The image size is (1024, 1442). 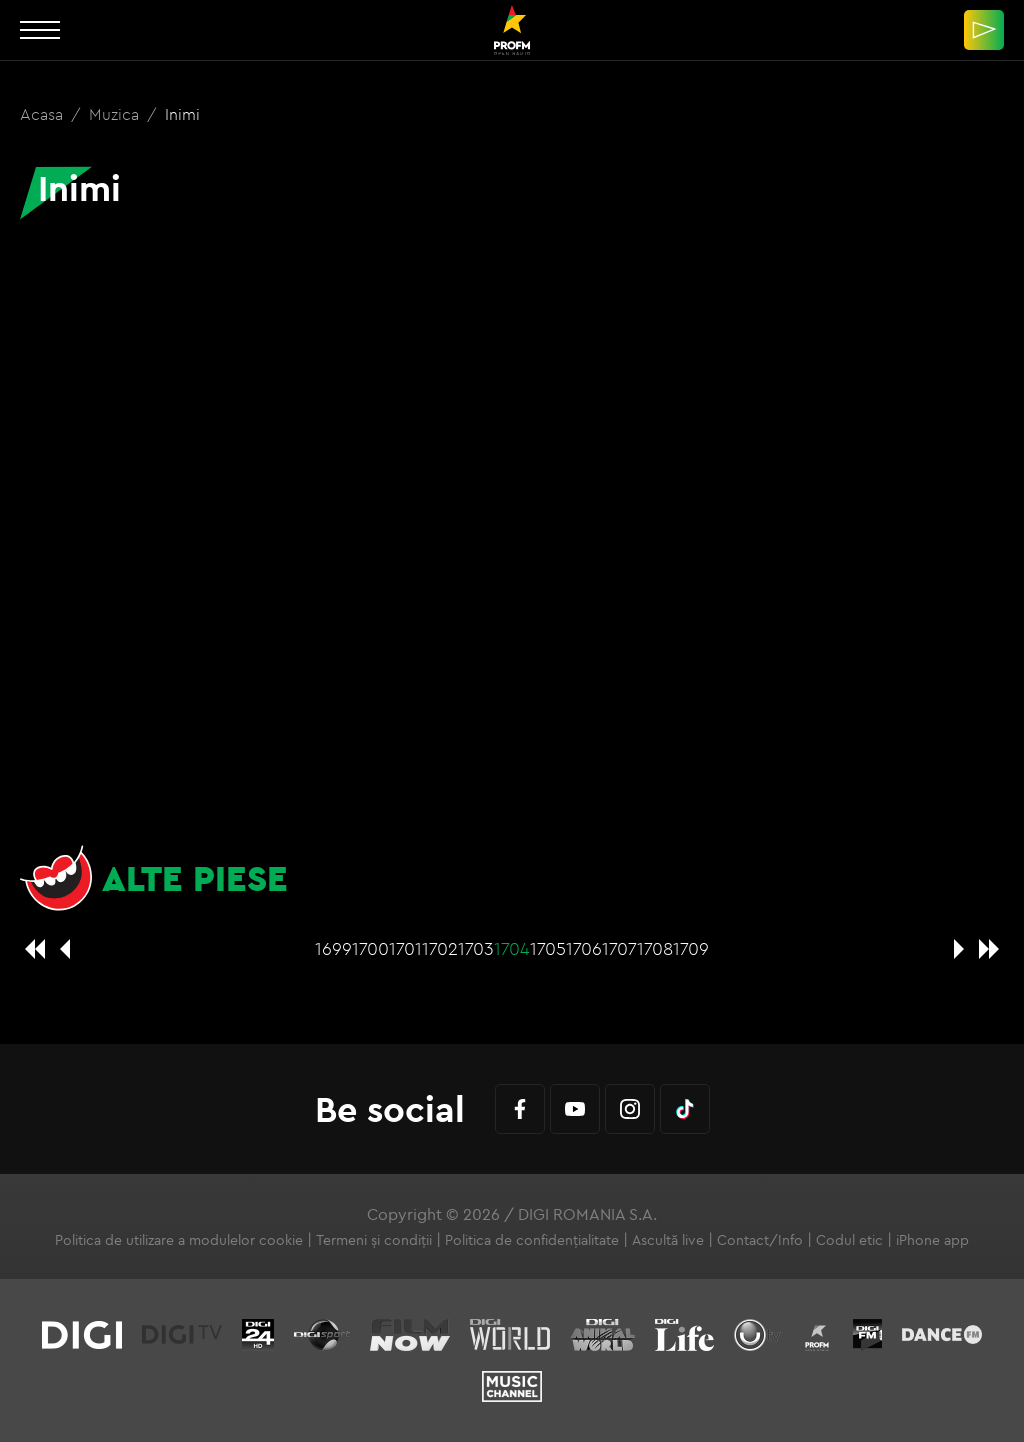 What do you see at coordinates (655, 948) in the screenshot?
I see `1708` at bounding box center [655, 948].